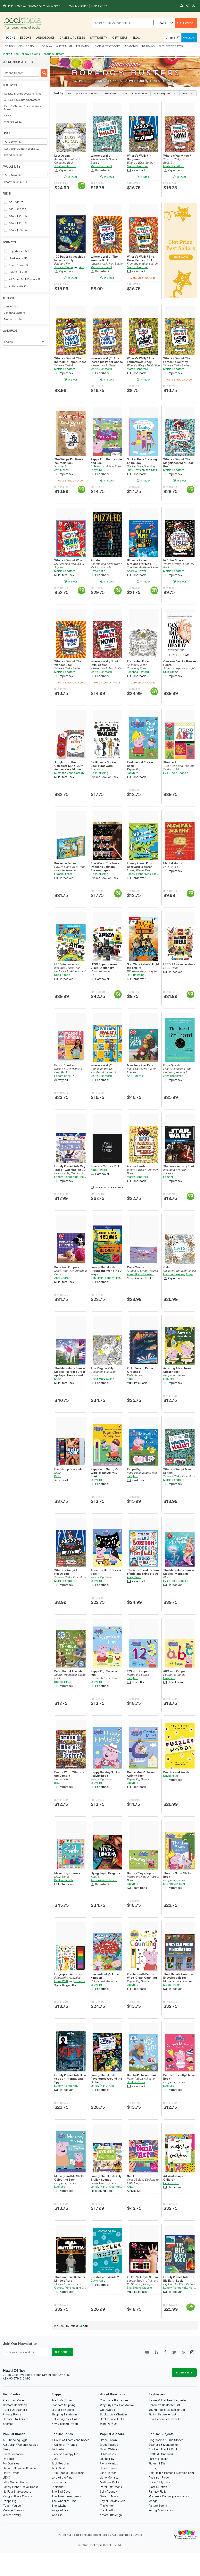  I want to click on Johanna Basford, so click(14, 312).